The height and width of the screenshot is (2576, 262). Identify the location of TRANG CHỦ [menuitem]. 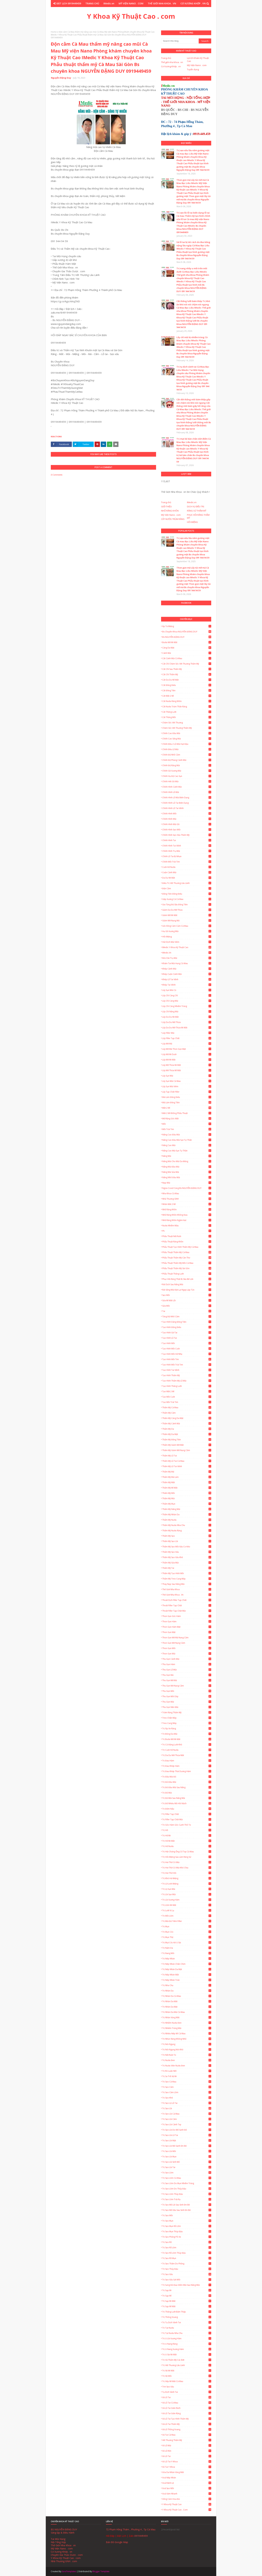
(92, 3).